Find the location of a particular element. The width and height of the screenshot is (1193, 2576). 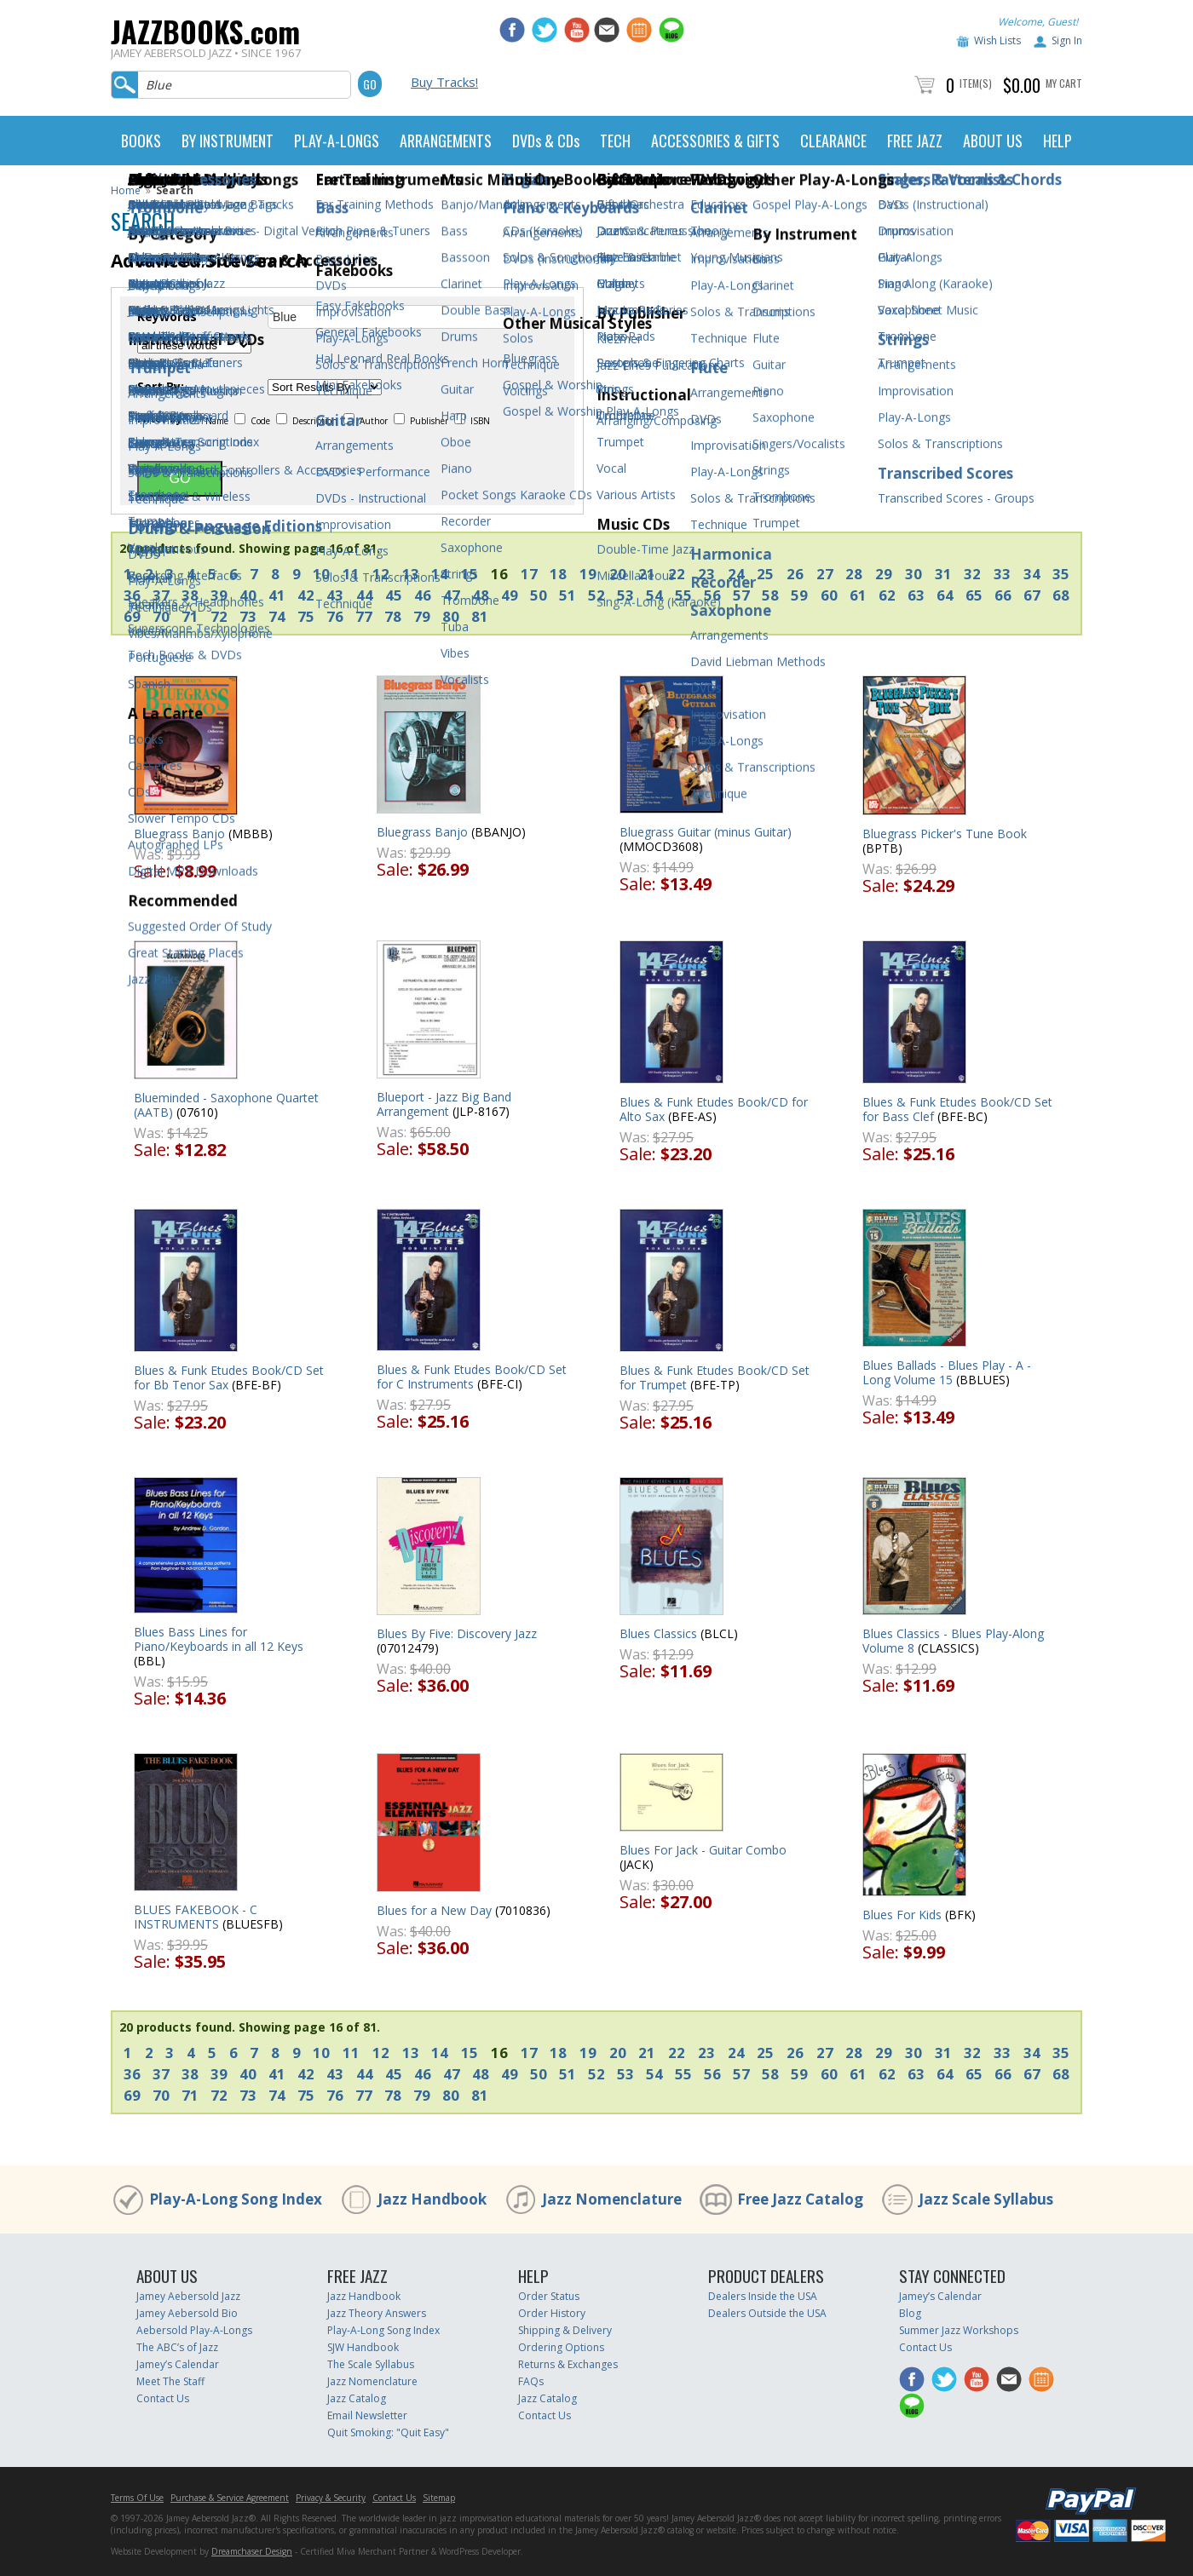

43 is located at coordinates (334, 595).